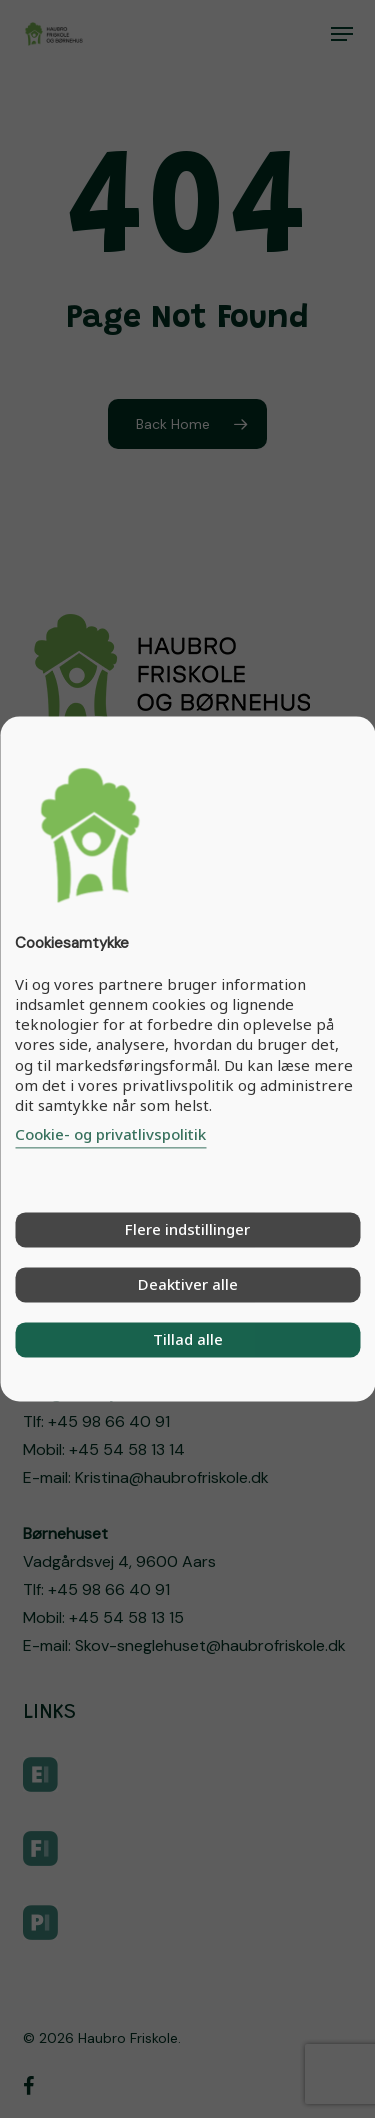 The image size is (375, 2118). Describe the element at coordinates (187, 1230) in the screenshot. I see `Flere indstillinger` at that location.